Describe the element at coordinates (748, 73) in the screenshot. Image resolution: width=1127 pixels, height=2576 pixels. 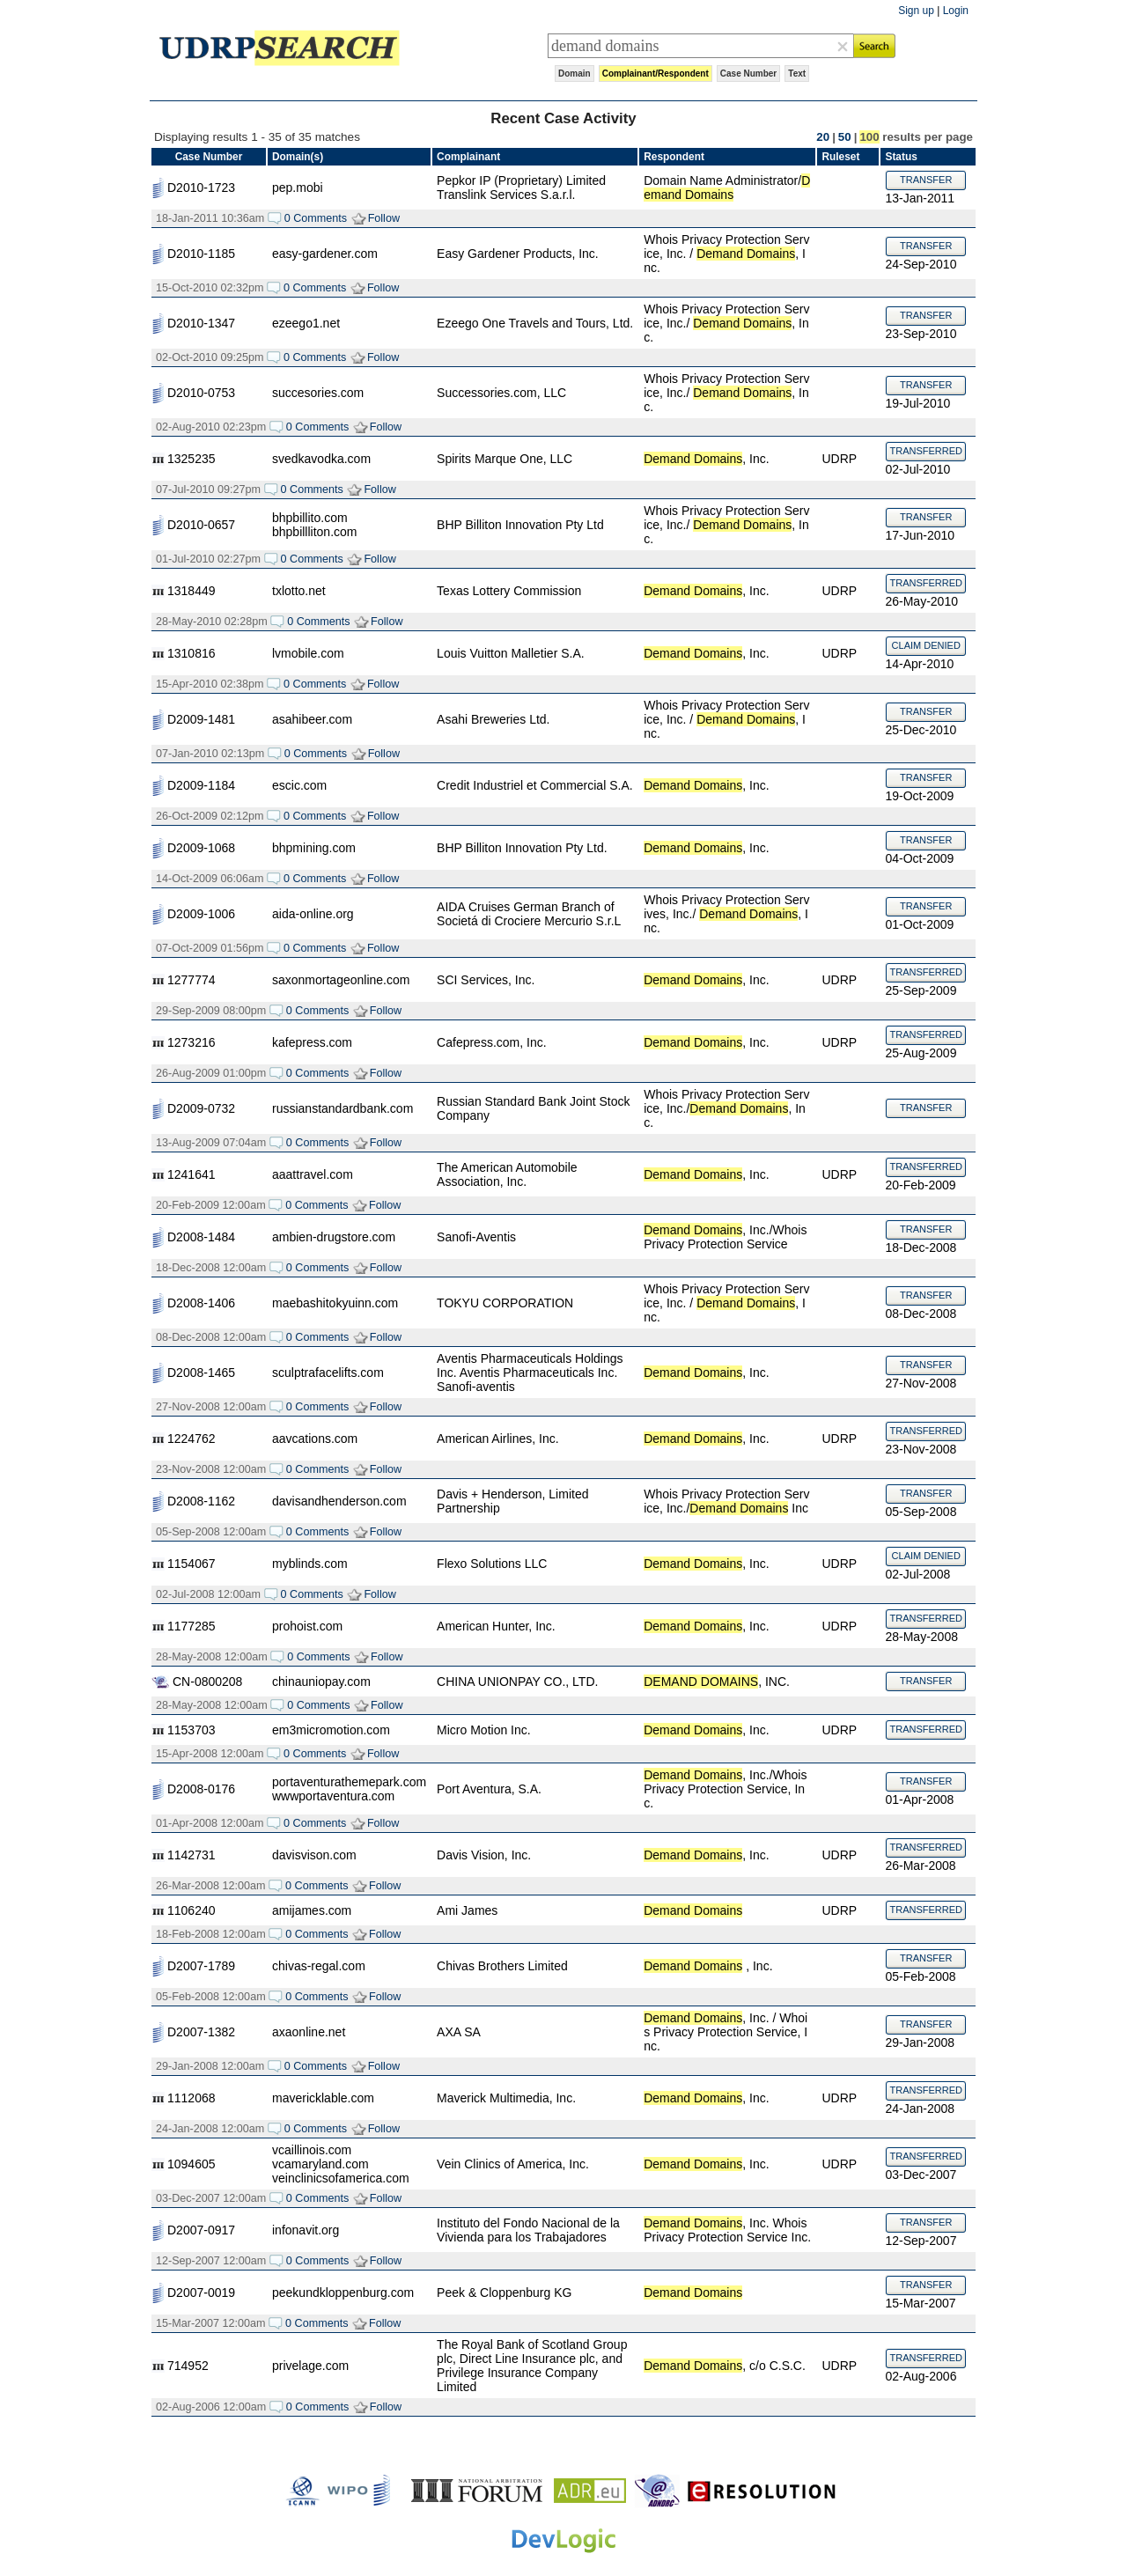
I see `Case Number` at that location.